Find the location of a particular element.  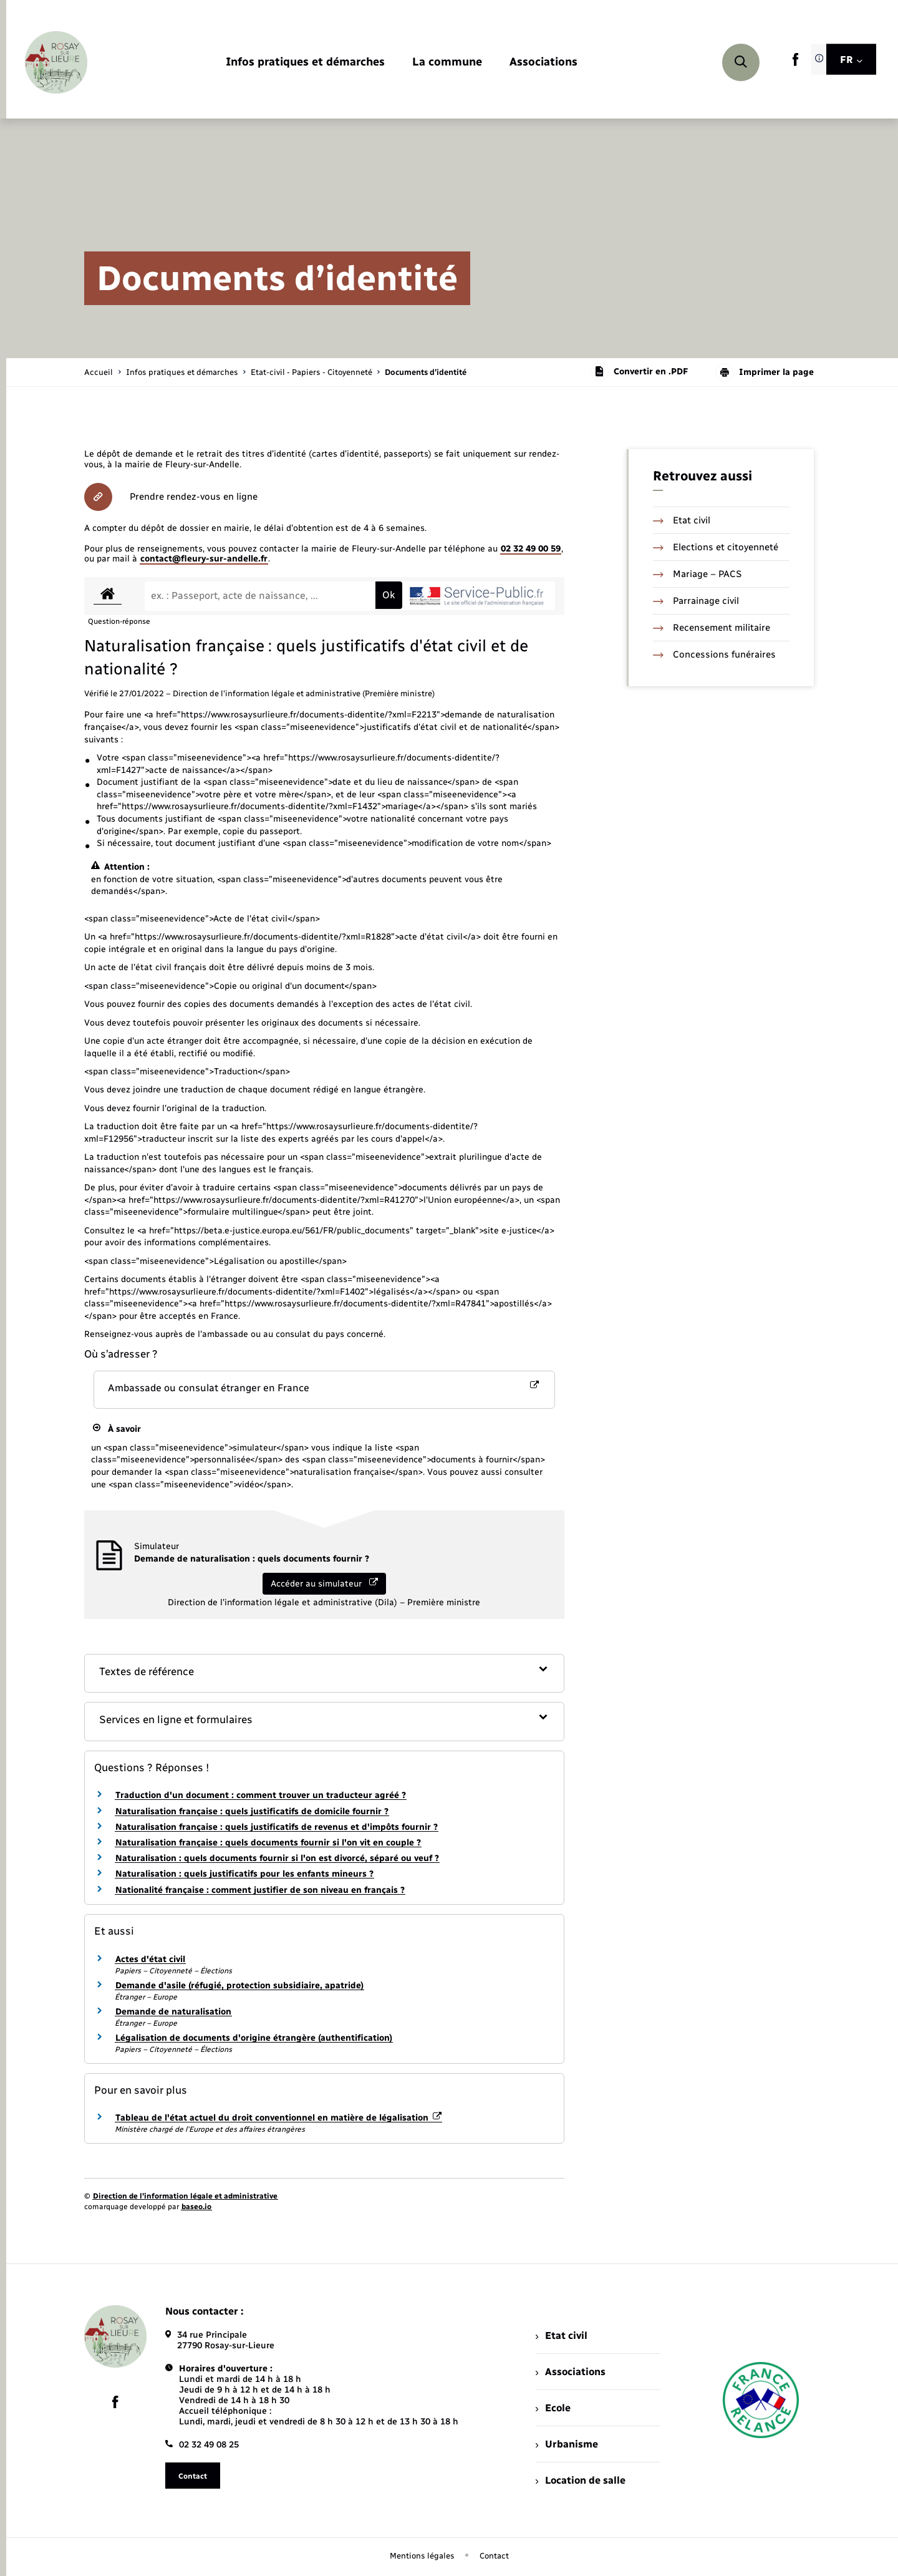

Accéder au simulateur is located at coordinates (324, 1583).